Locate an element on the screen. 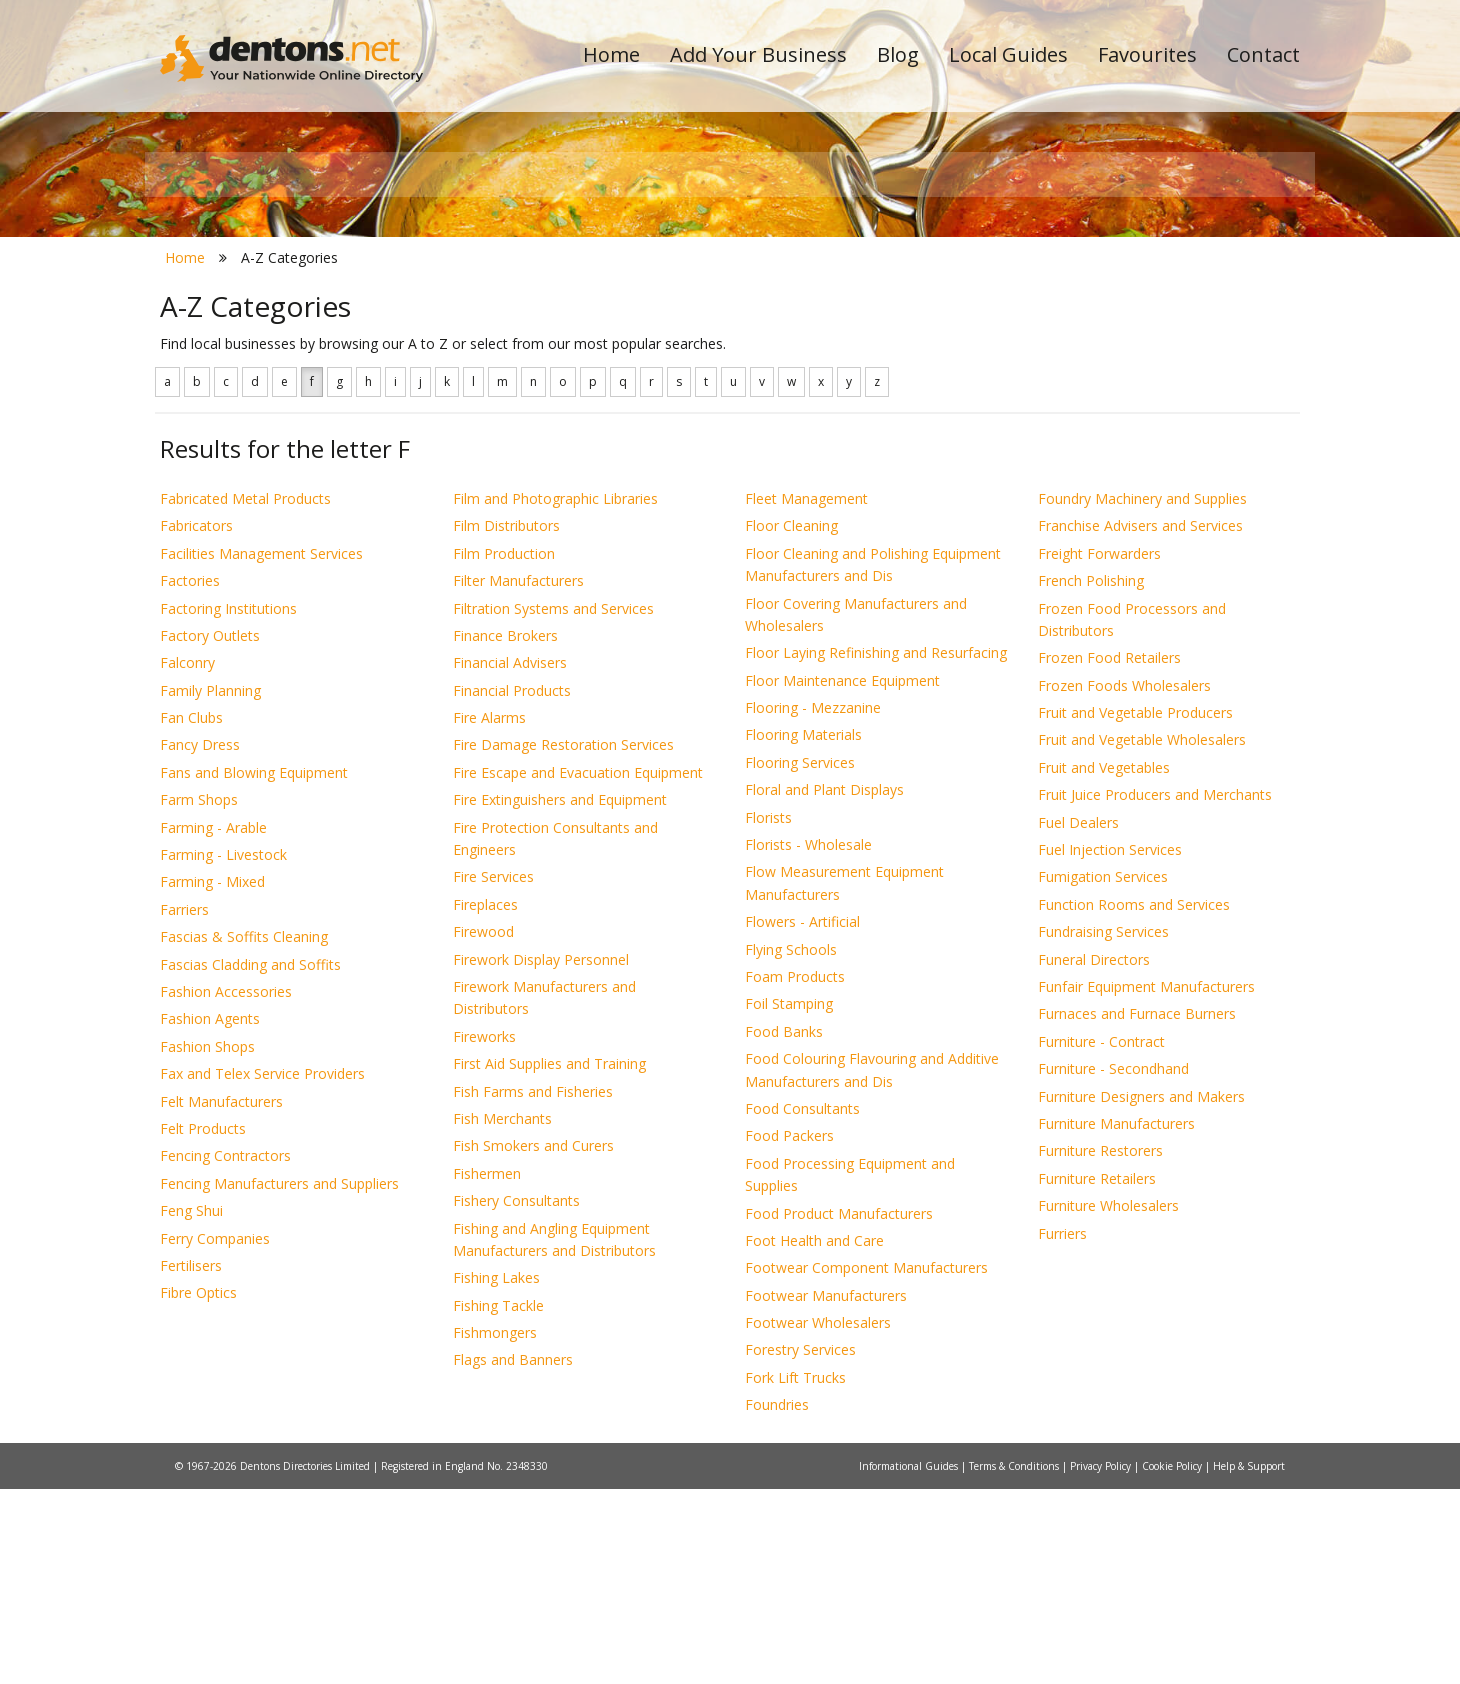  Fascias & Soffits Cleaning is located at coordinates (244, 1132).